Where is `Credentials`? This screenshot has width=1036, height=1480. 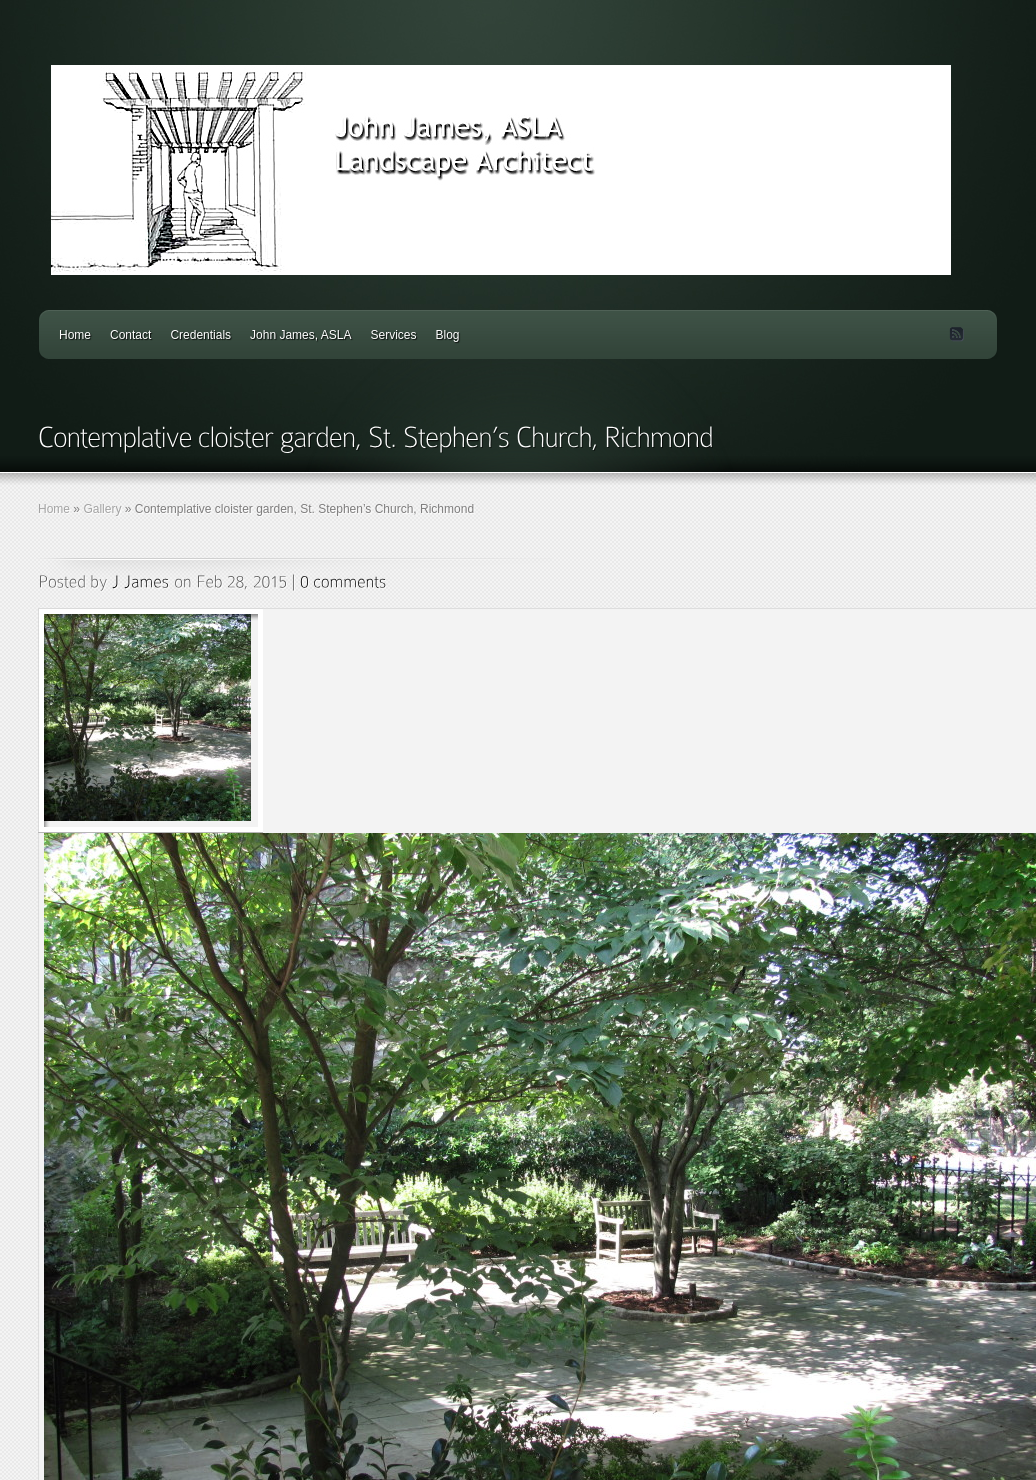 Credentials is located at coordinates (200, 335).